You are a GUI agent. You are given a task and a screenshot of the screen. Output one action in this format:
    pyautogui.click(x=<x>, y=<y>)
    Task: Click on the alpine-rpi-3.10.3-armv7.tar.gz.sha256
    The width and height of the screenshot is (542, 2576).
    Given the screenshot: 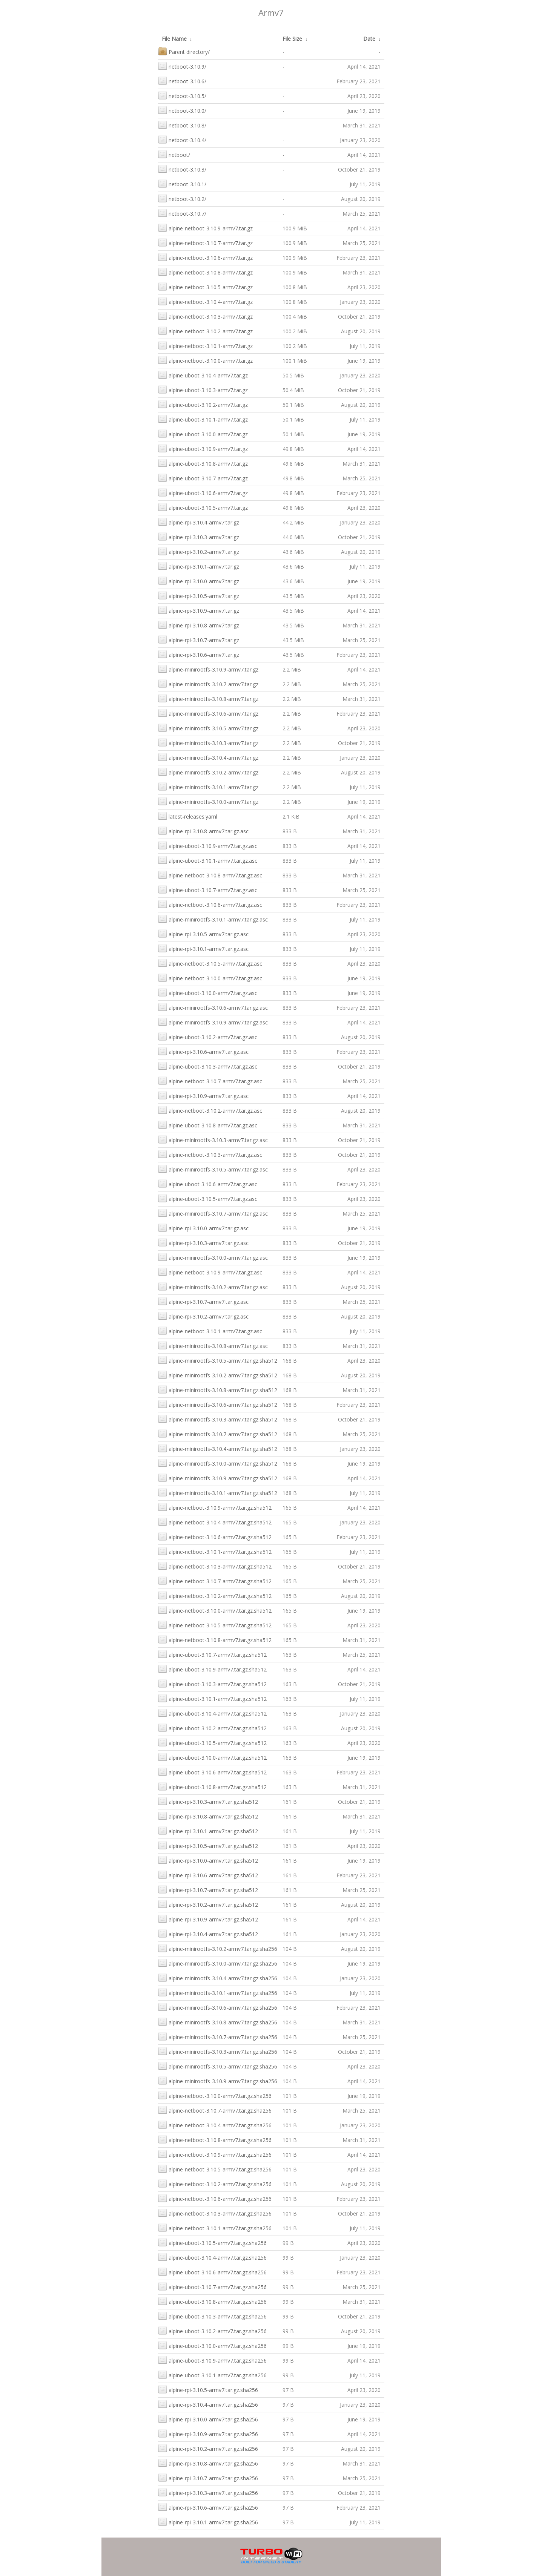 What is the action you would take?
    pyautogui.click(x=208, y=2492)
    